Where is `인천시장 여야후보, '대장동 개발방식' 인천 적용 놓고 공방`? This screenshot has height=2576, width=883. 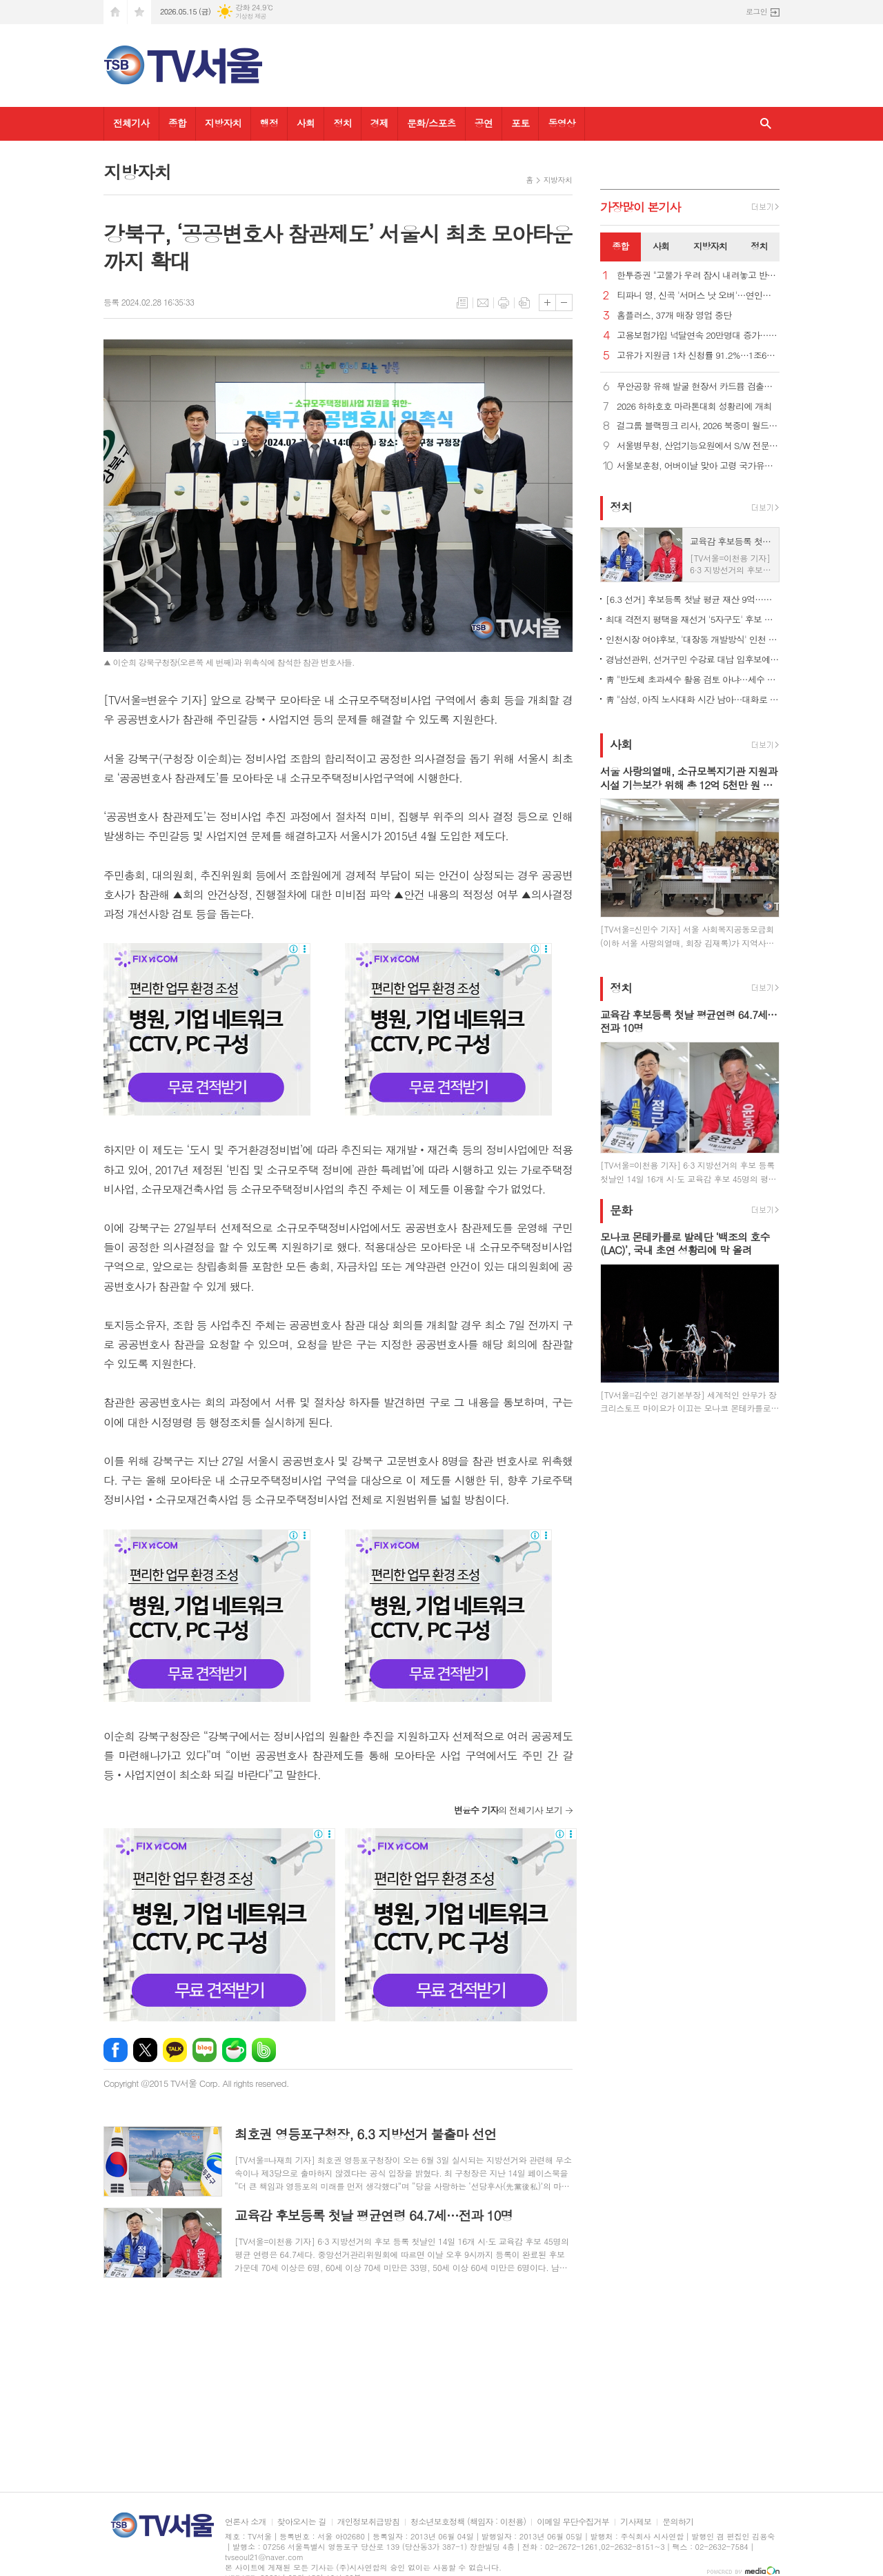
인천시장 여야후보, '대장동 개발방식' 인천 적용 놓고 공방 is located at coordinates (693, 639).